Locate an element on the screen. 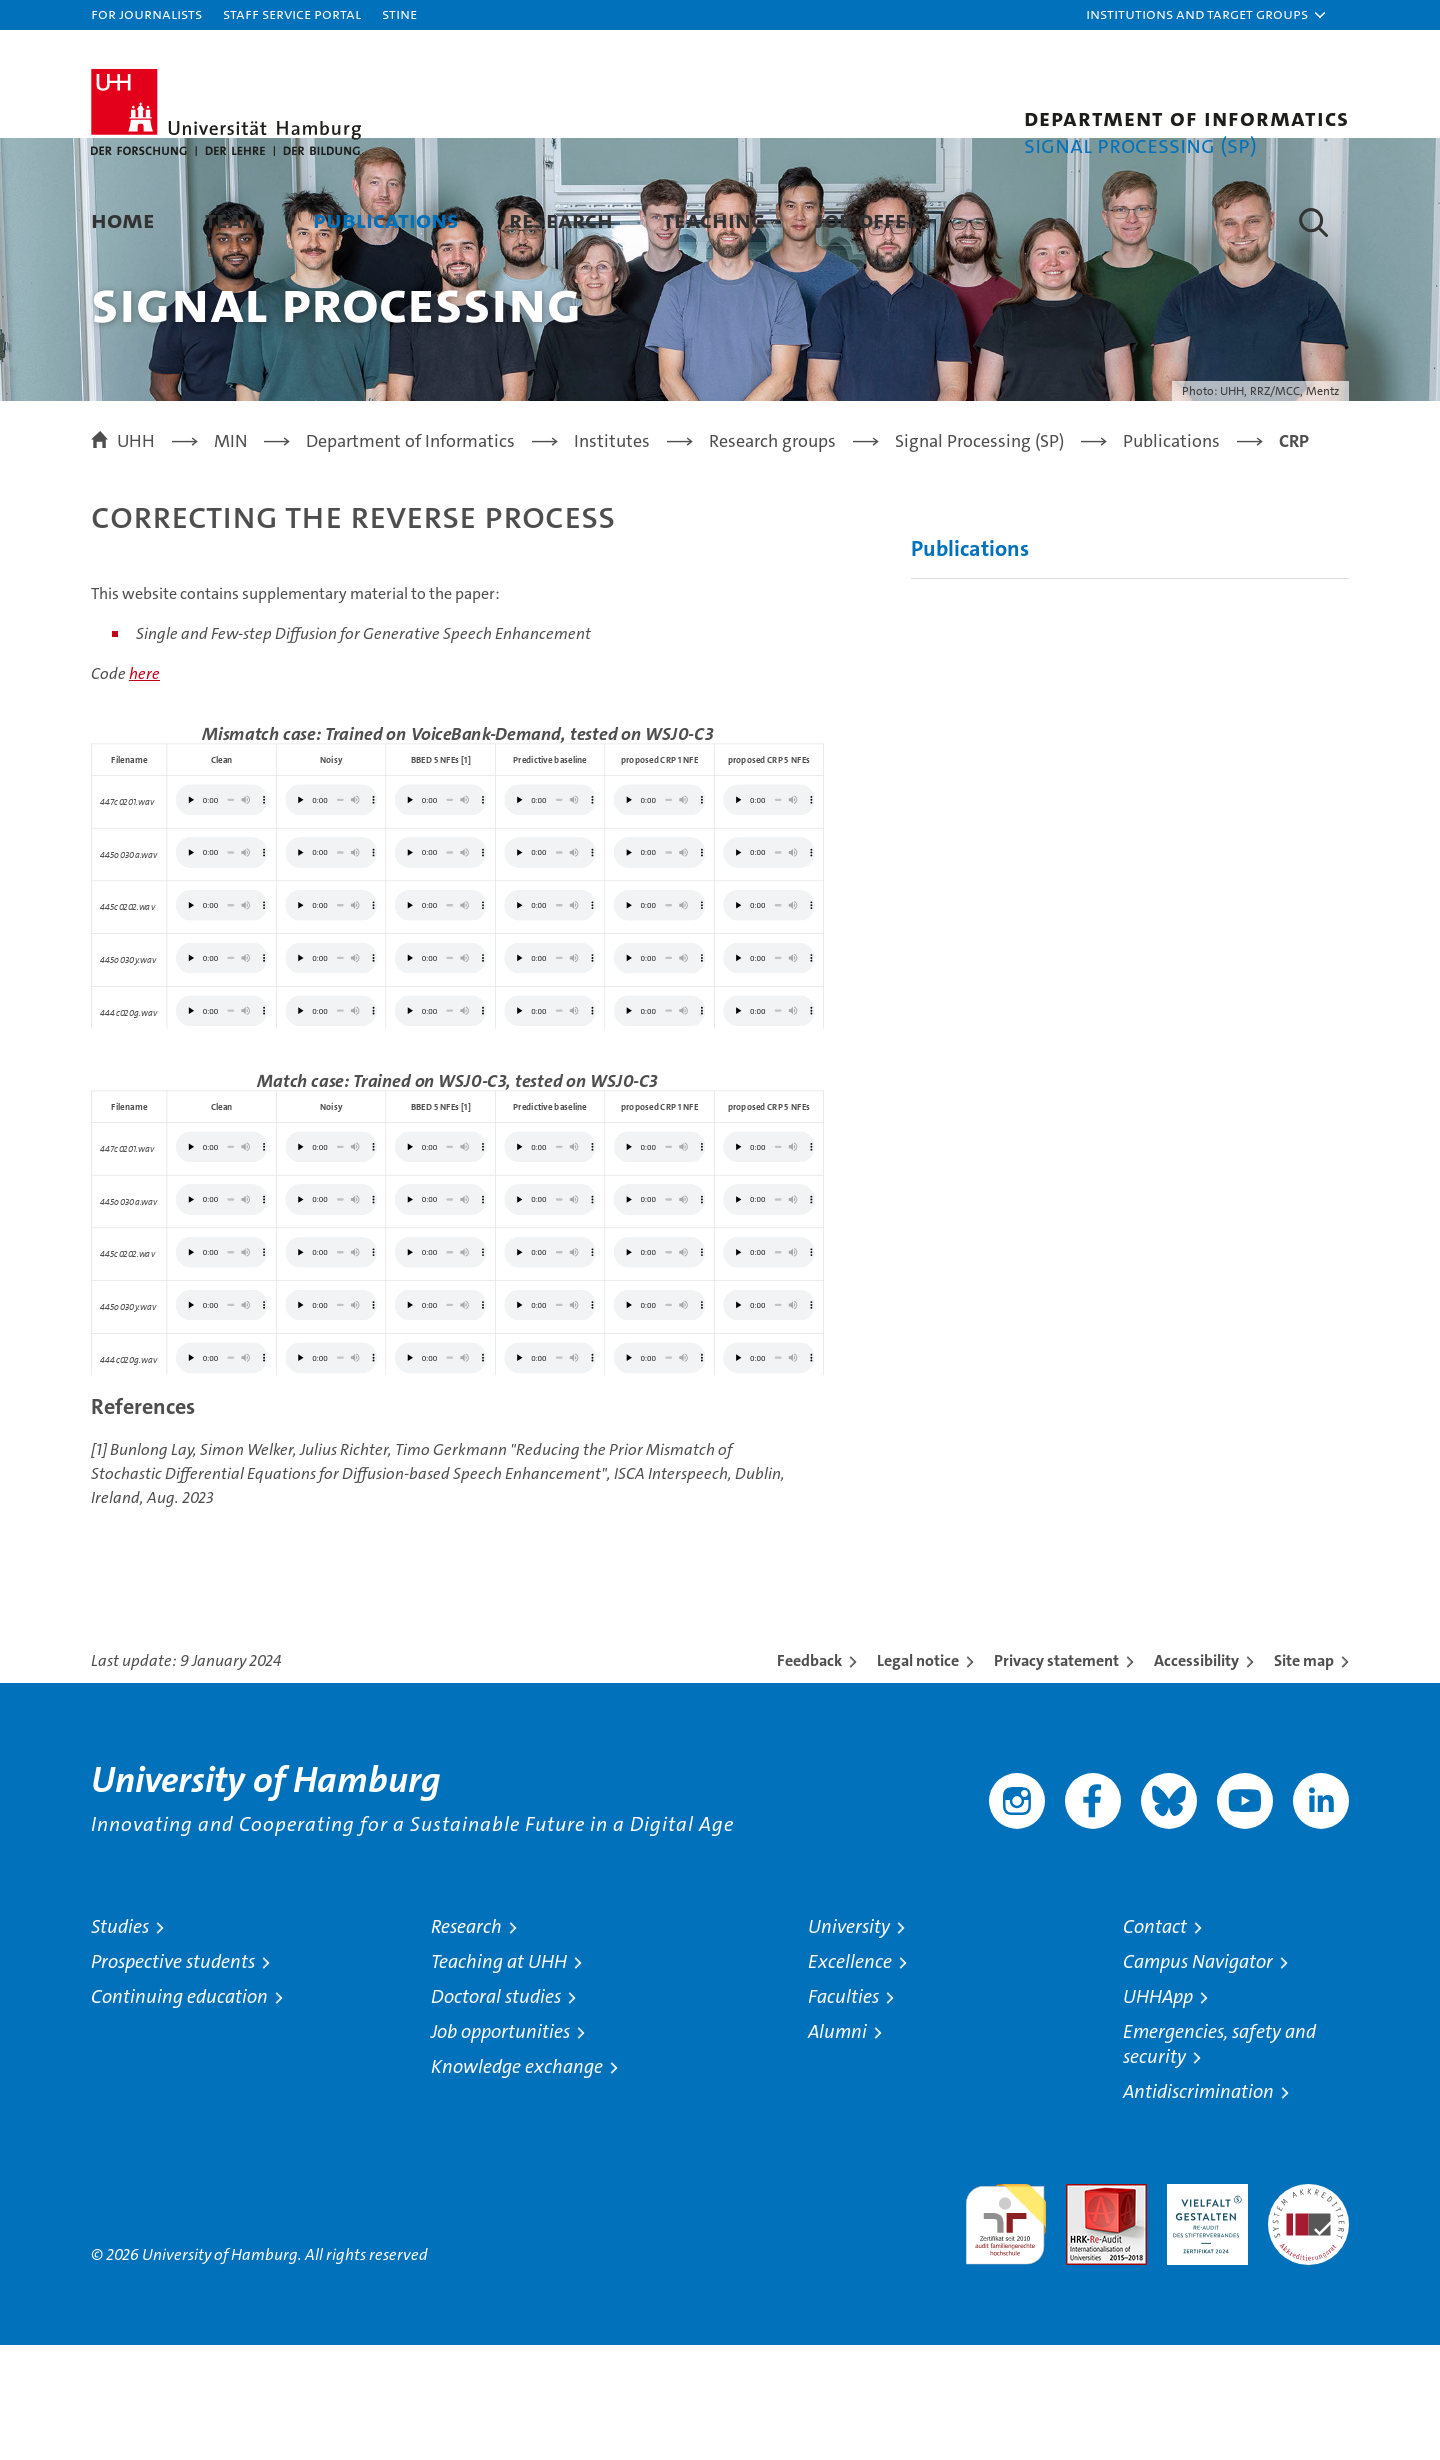 The width and height of the screenshot is (1440, 2460). Alumni is located at coordinates (837, 2146).